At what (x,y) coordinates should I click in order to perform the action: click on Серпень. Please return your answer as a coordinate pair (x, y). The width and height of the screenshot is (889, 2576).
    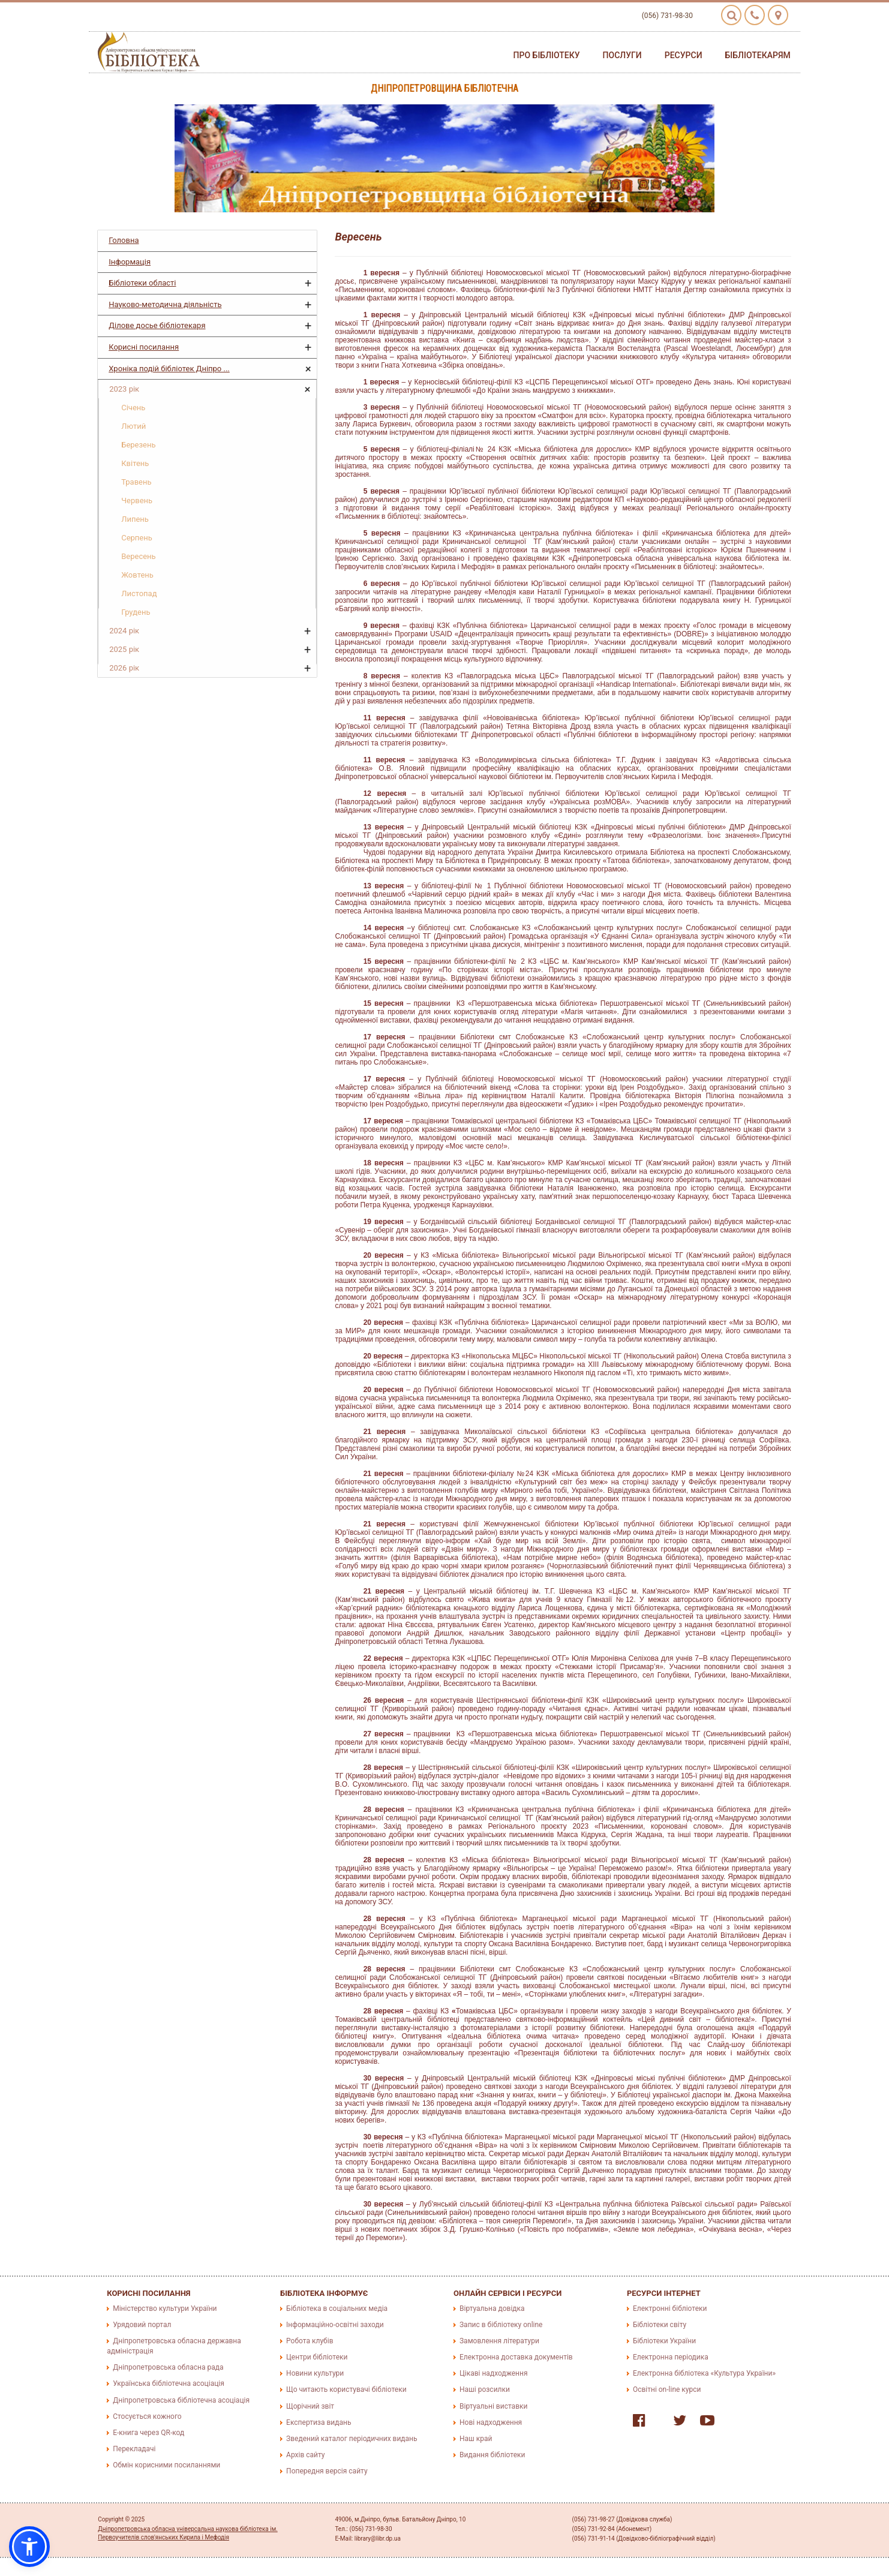
    Looking at the image, I should click on (136, 537).